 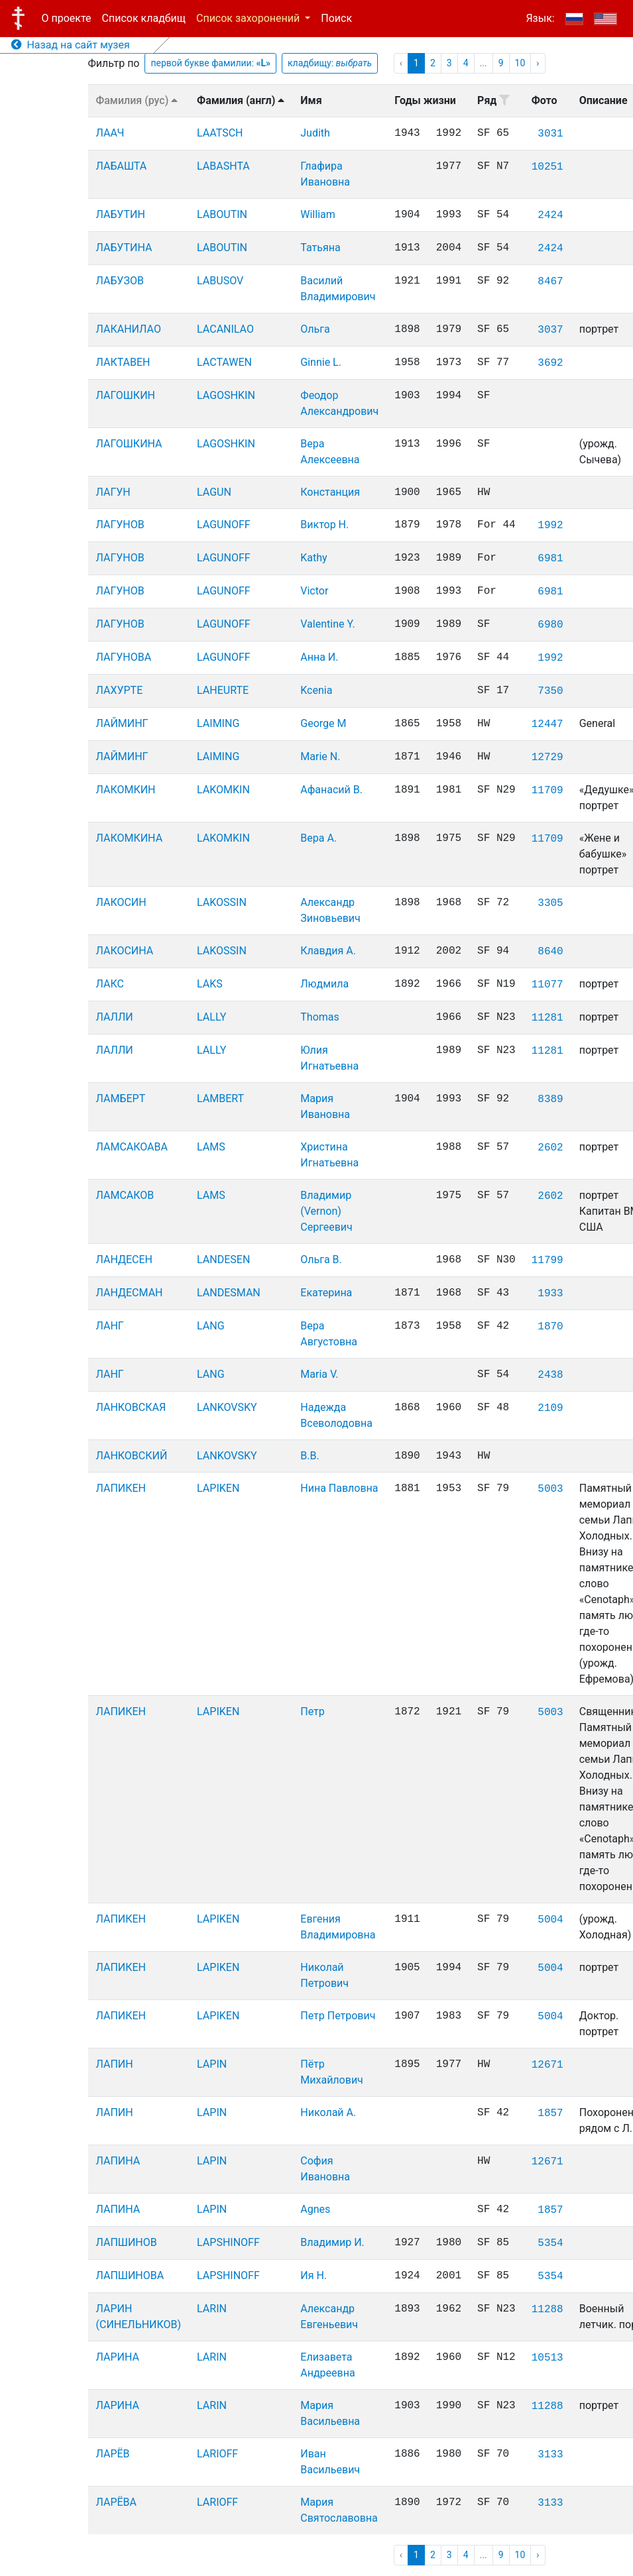 I want to click on 3037, so click(x=550, y=330).